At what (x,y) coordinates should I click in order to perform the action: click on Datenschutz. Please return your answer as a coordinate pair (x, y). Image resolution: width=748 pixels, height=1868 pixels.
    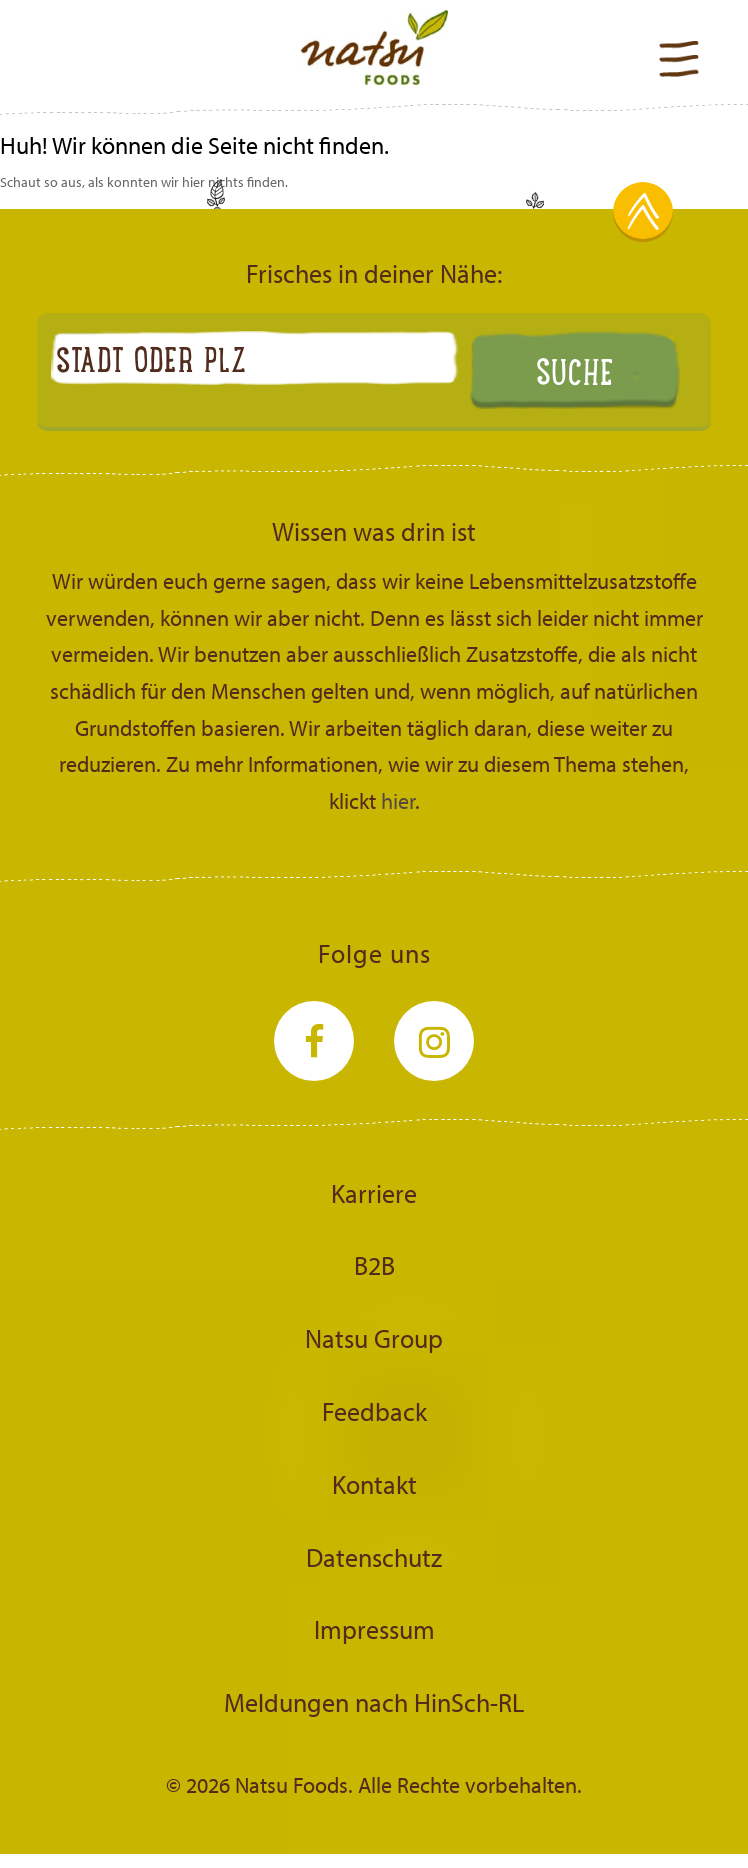
    Looking at the image, I should click on (374, 1557).